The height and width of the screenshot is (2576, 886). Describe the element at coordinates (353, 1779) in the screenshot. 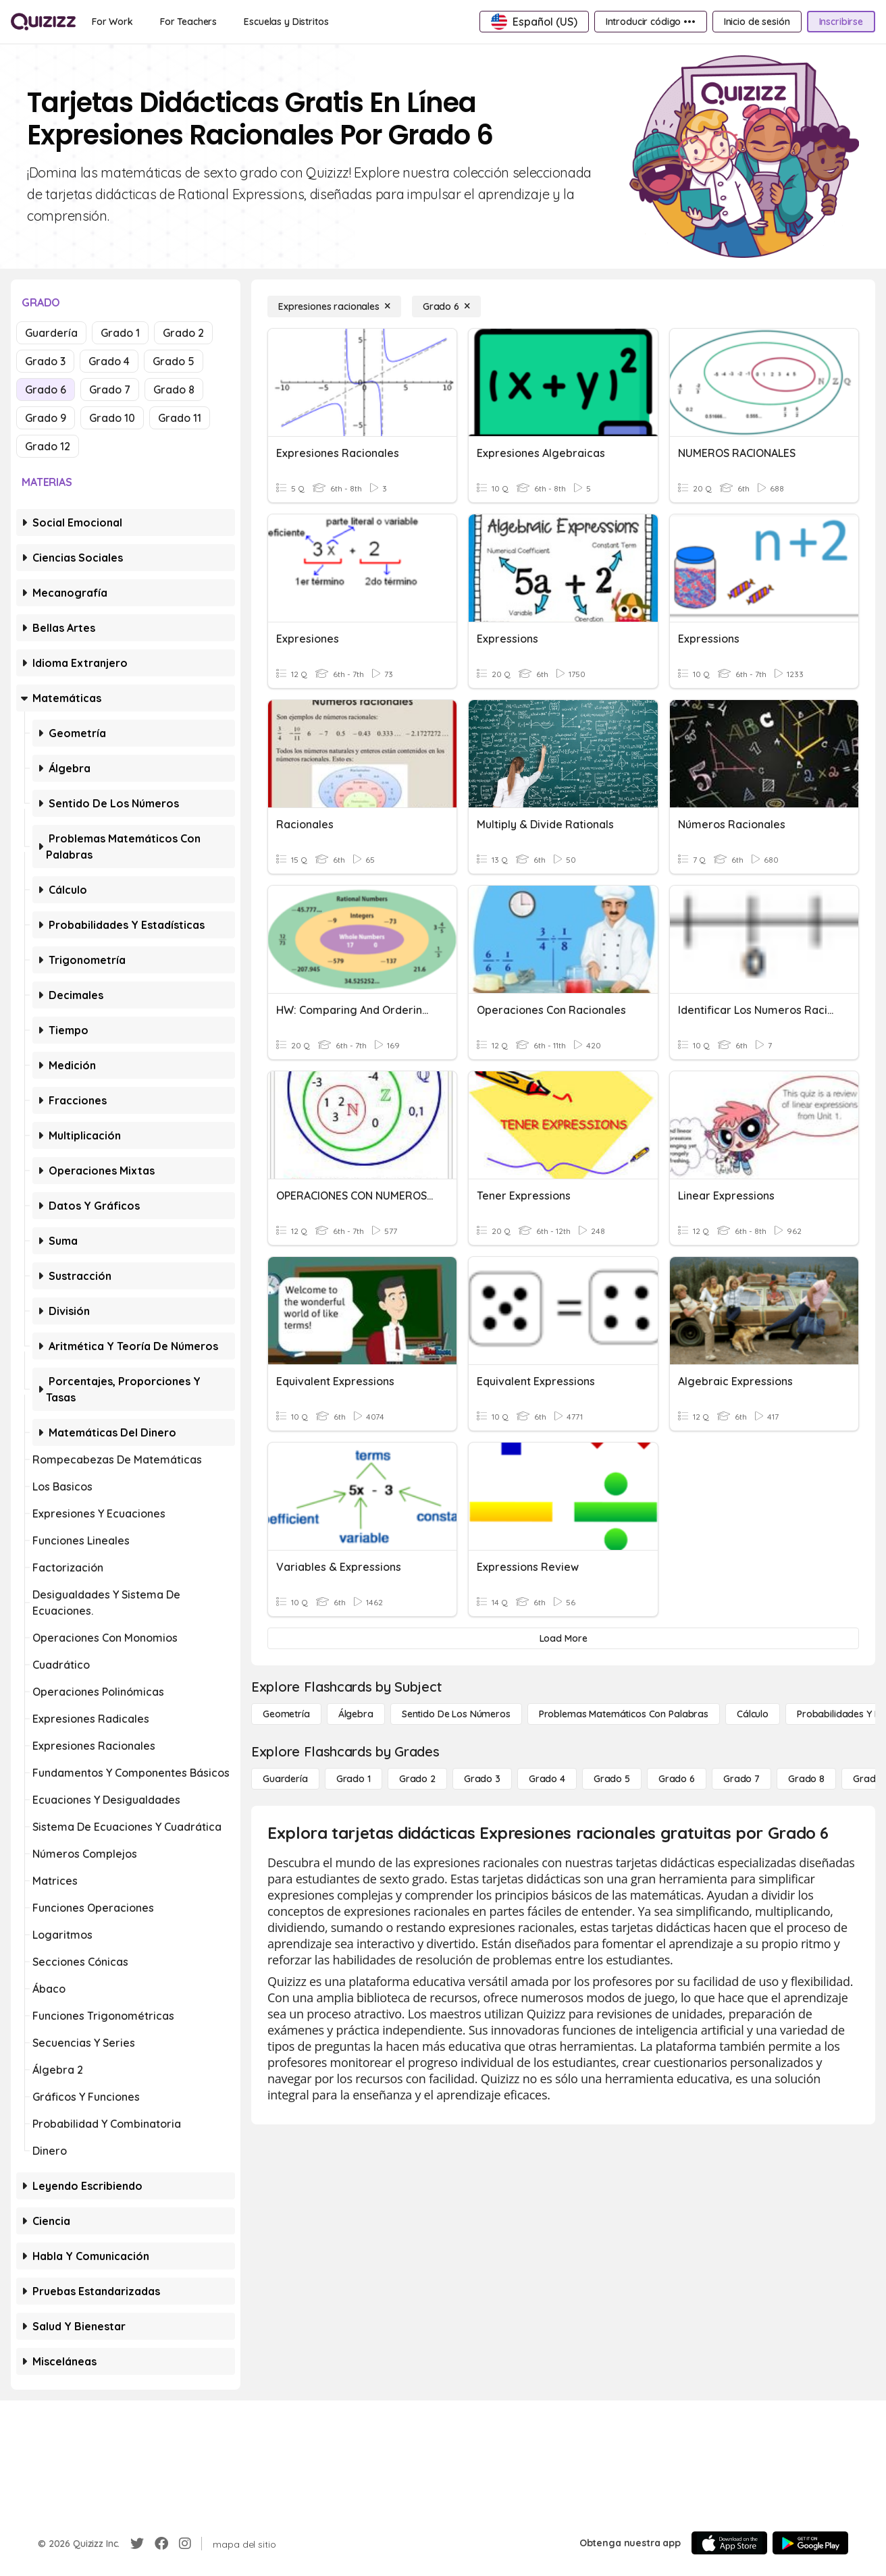

I see `[Grado 1]` at that location.